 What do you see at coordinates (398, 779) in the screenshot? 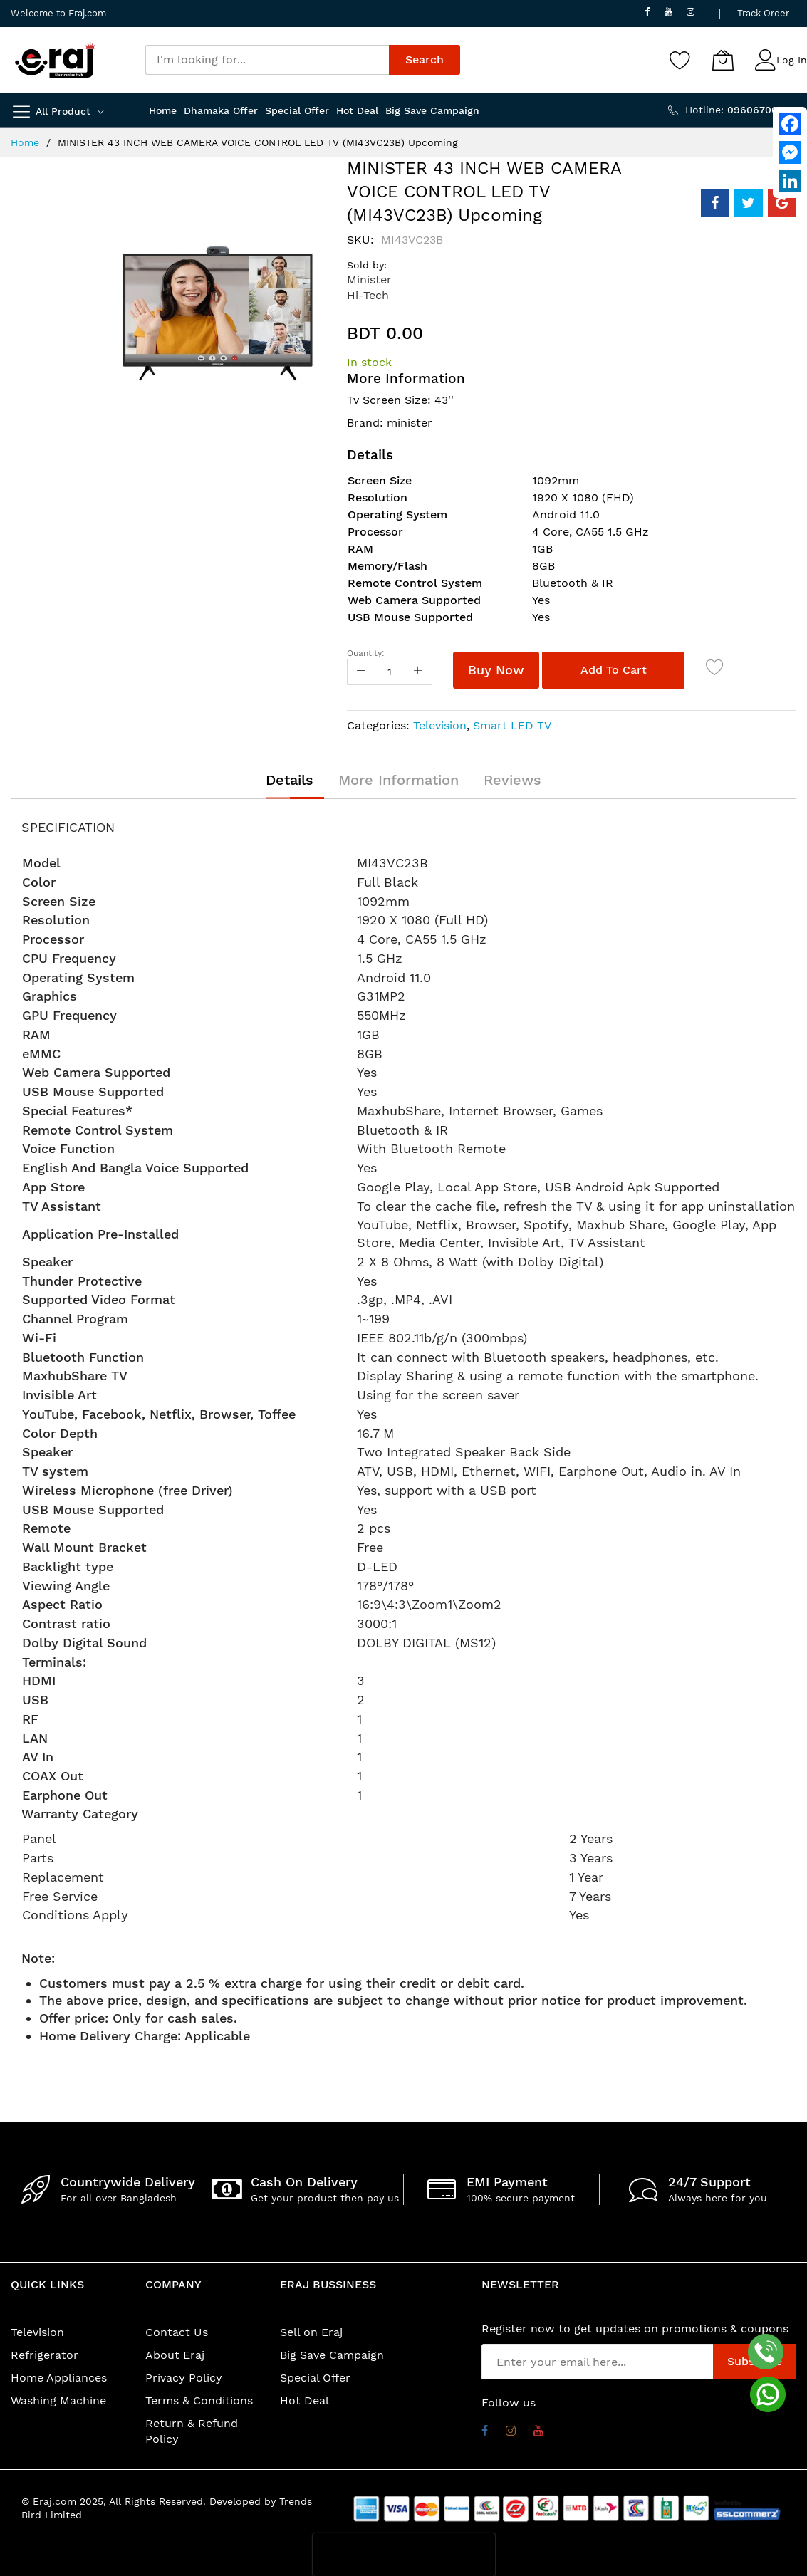
I see `More Information` at bounding box center [398, 779].